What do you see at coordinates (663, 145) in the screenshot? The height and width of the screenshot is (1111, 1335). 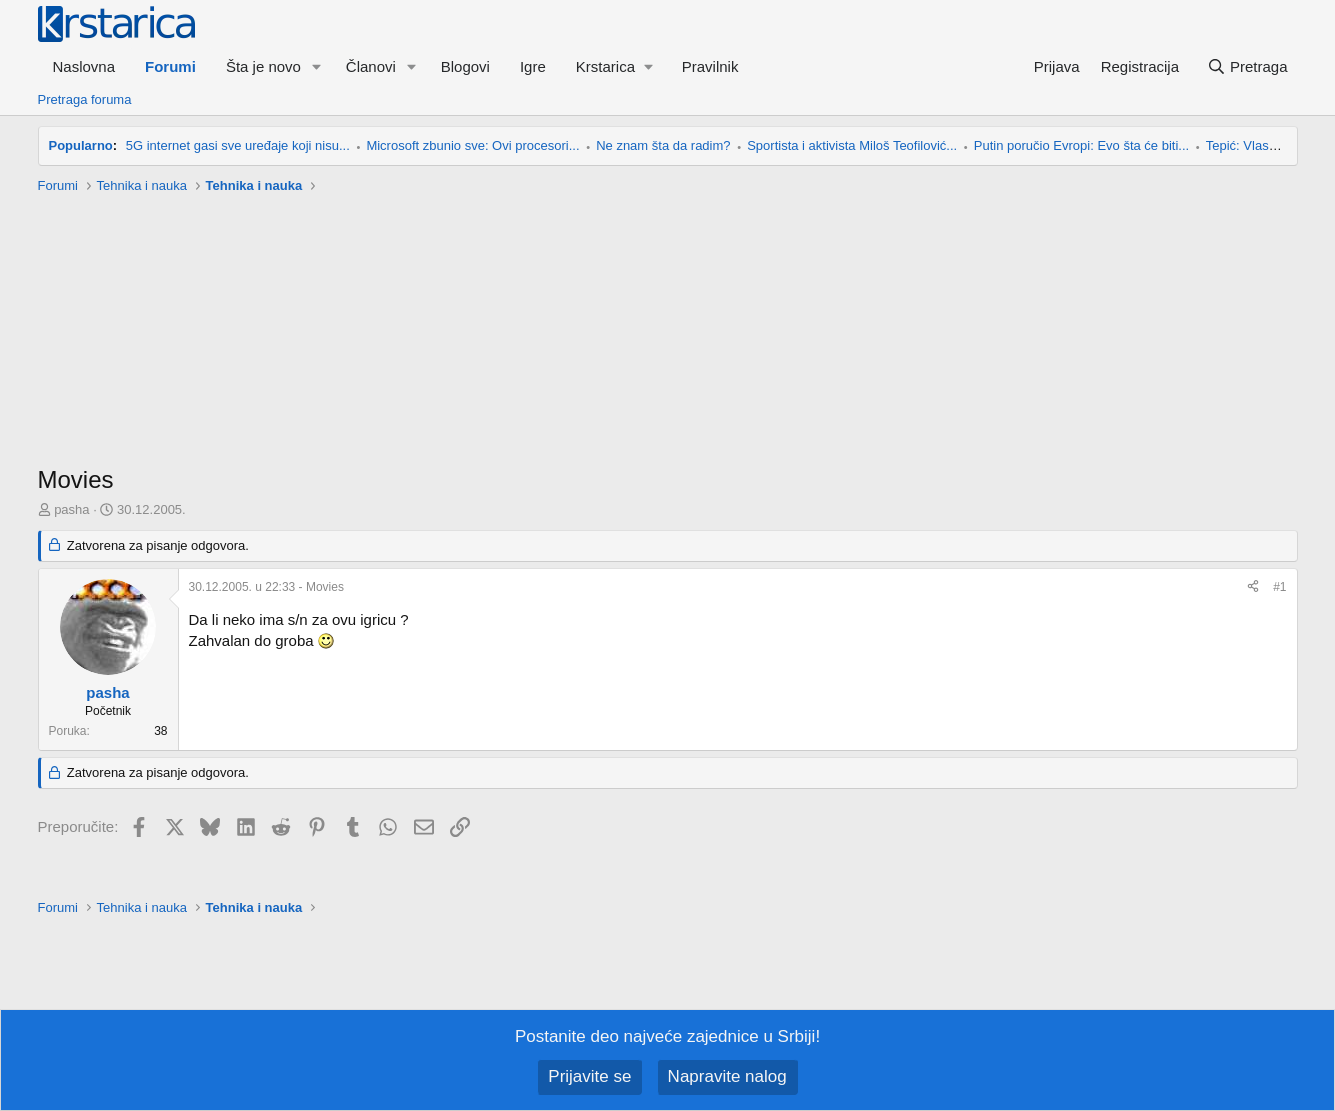 I see `Ne znam šta da radim?` at bounding box center [663, 145].